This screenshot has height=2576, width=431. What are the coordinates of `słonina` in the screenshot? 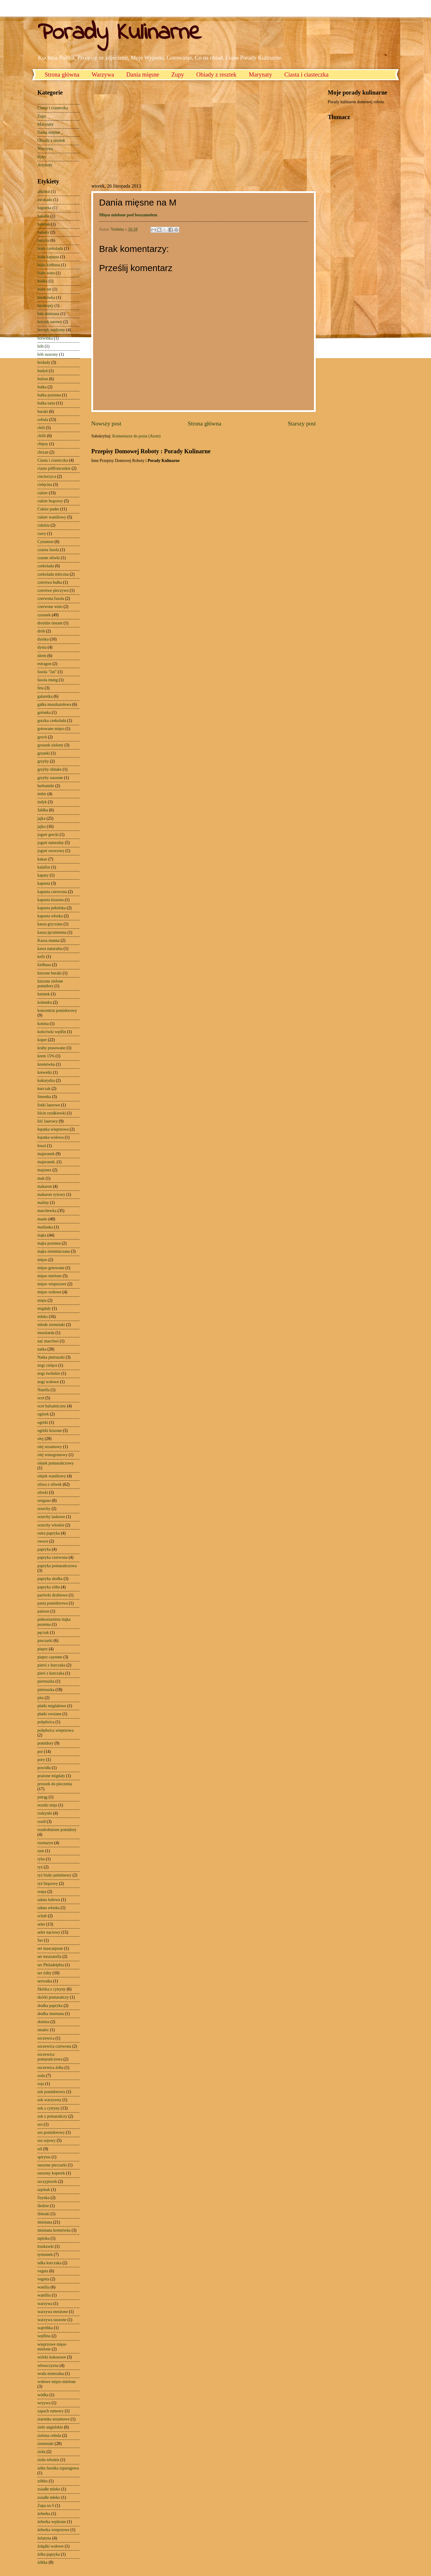 It's located at (43, 2022).